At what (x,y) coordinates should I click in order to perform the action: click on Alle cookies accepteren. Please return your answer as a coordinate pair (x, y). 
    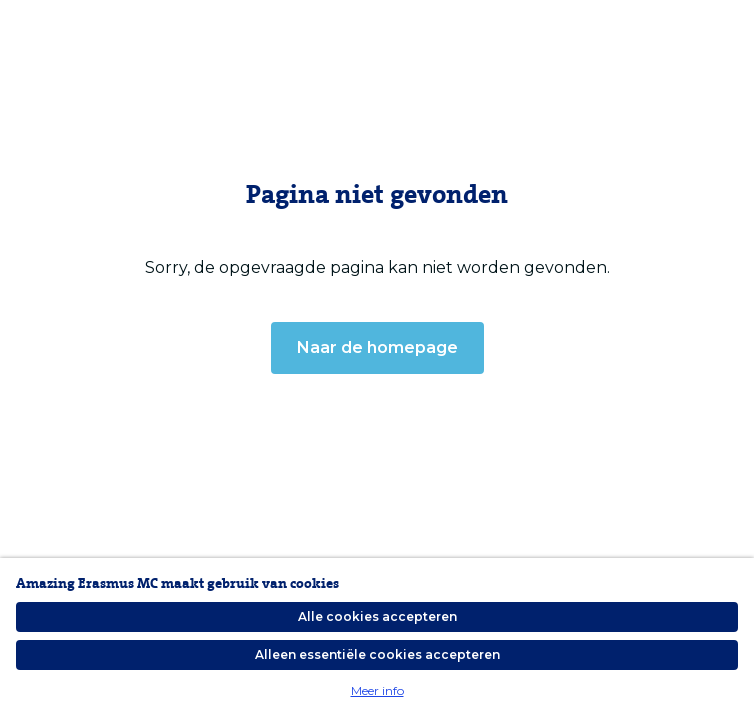
    Looking at the image, I should click on (377, 616).